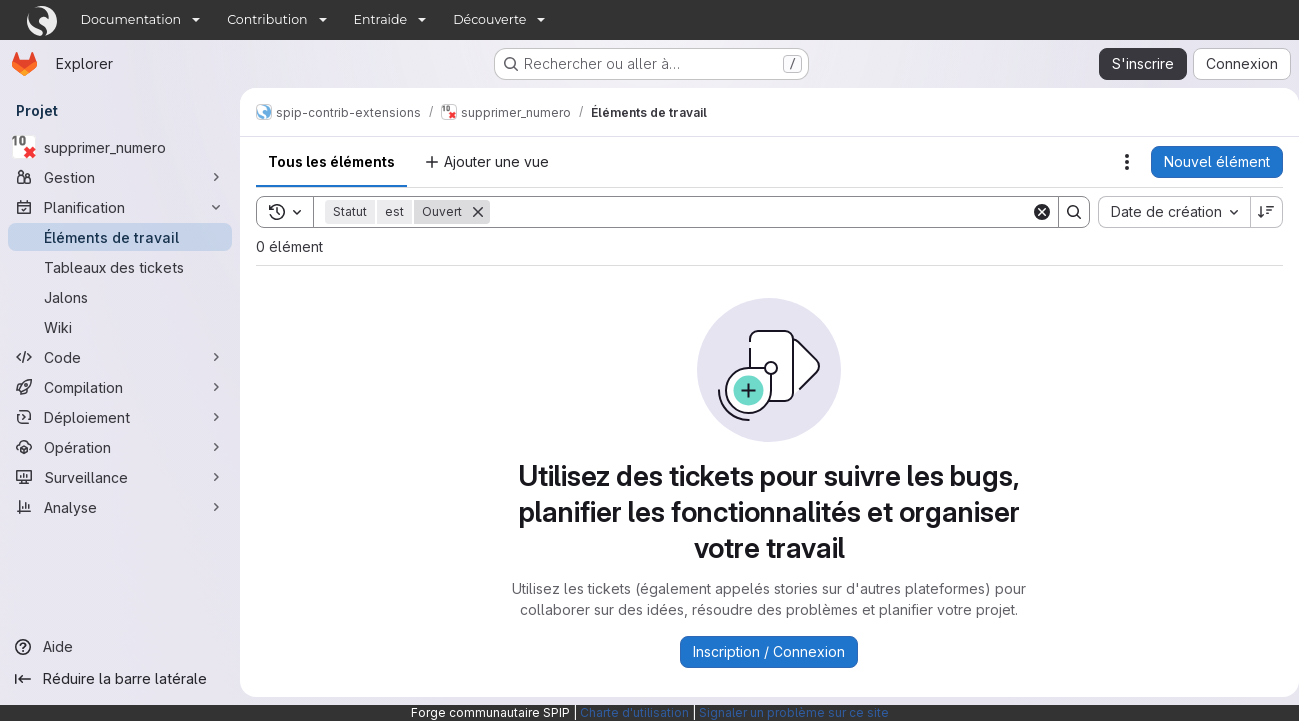 The image size is (1299, 721). I want to click on [Opération], so click(120, 447).